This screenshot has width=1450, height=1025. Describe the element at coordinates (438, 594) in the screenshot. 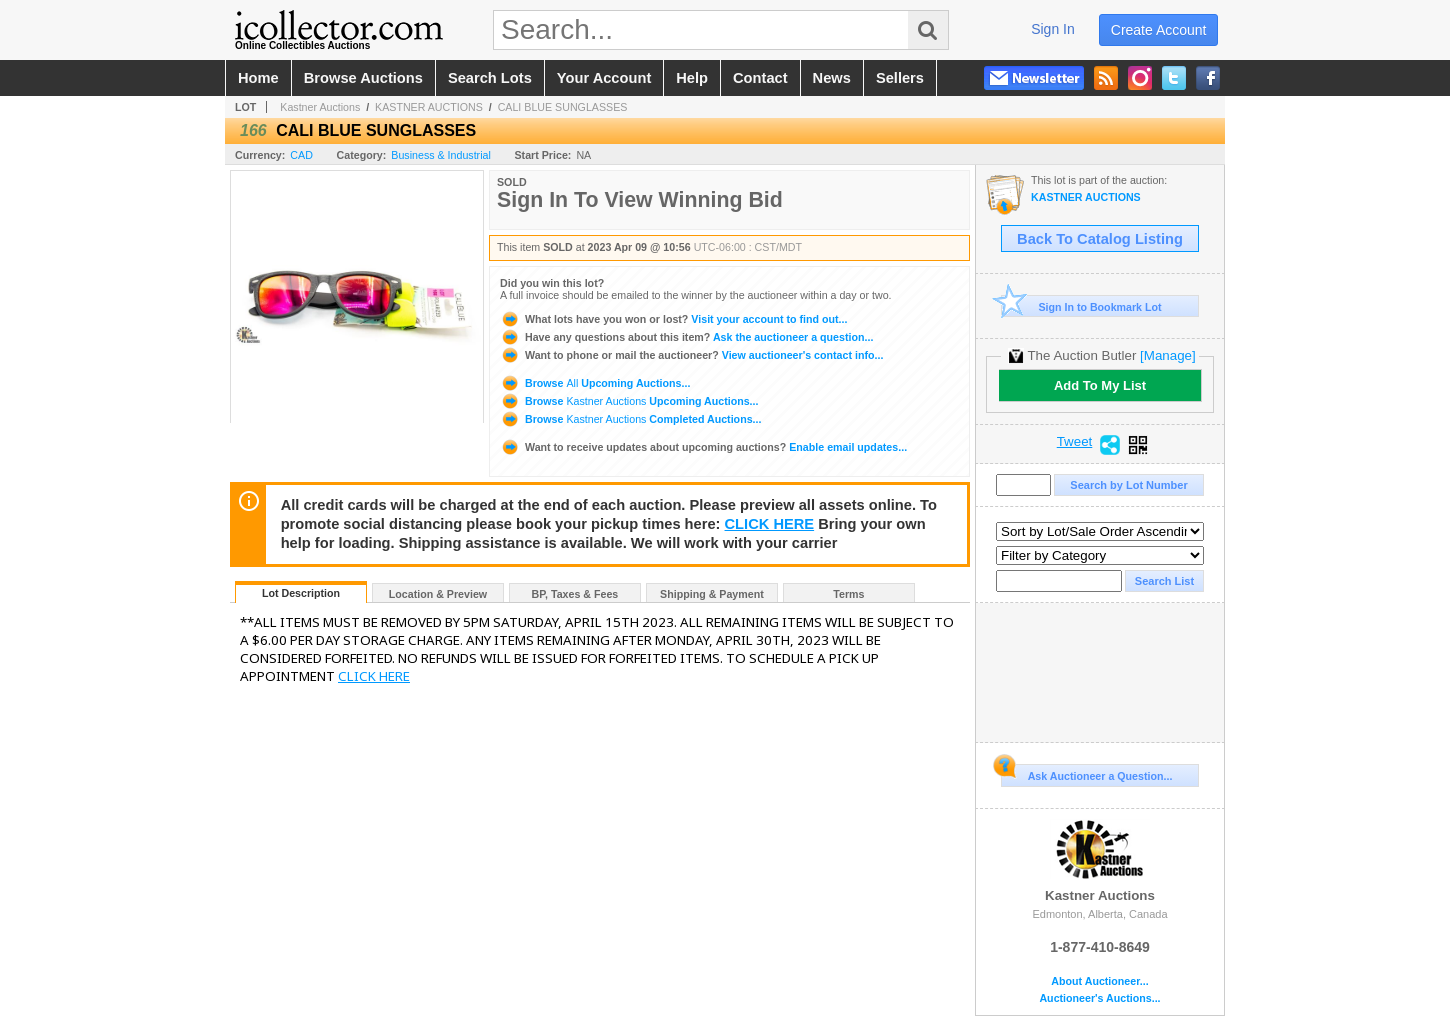

I see `Location & Preview` at that location.